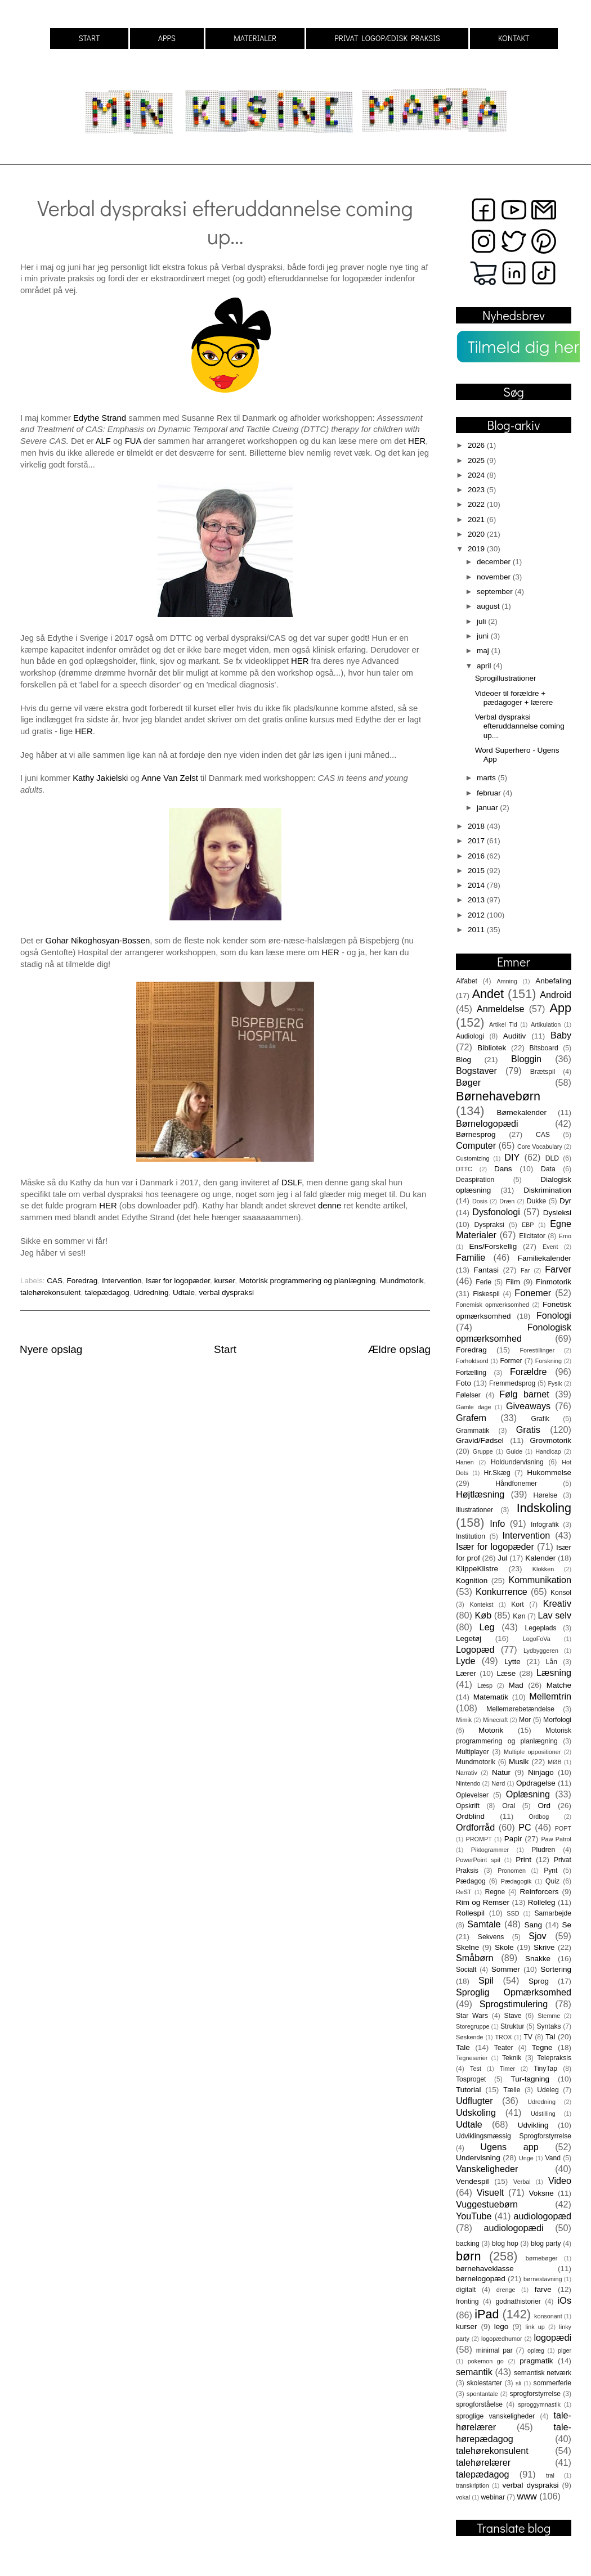 This screenshot has height=2576, width=591. Describe the element at coordinates (486, 1294) in the screenshot. I see `Fiskespil` at that location.